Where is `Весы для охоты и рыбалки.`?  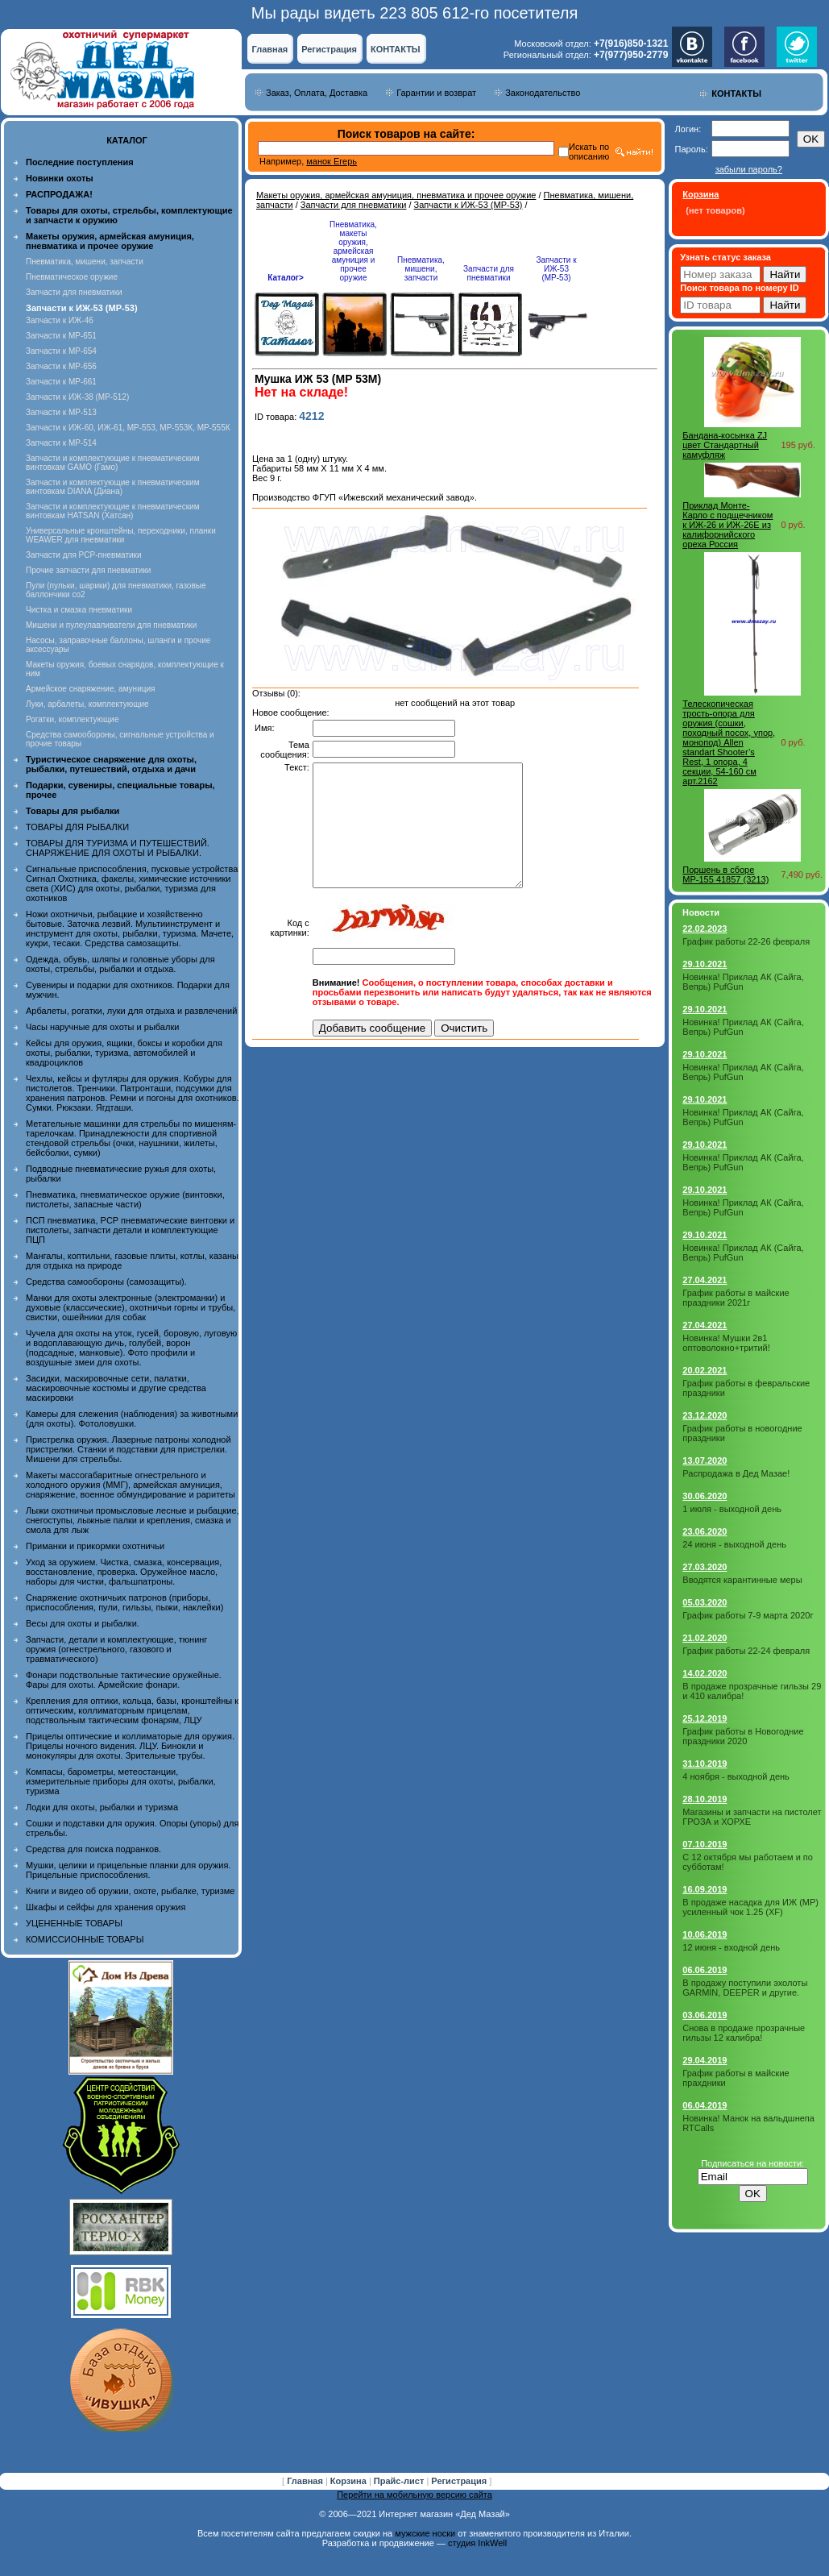 Весы для охоты и рыбалки. is located at coordinates (82, 1623).